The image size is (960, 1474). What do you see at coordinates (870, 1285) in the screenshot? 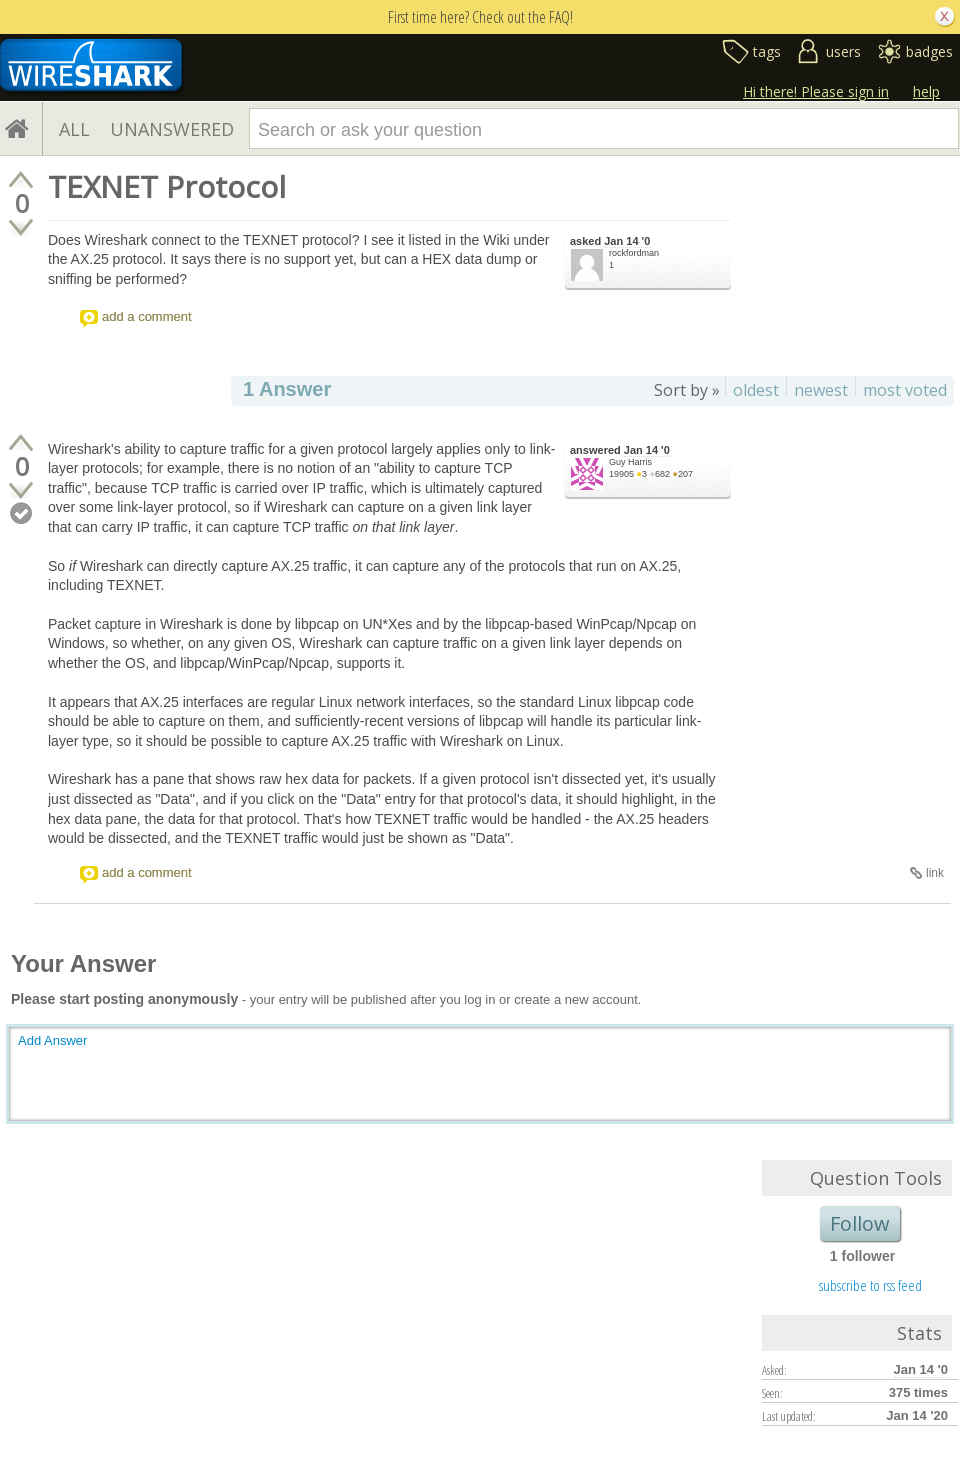
I see `subscribe to rss feed` at bounding box center [870, 1285].